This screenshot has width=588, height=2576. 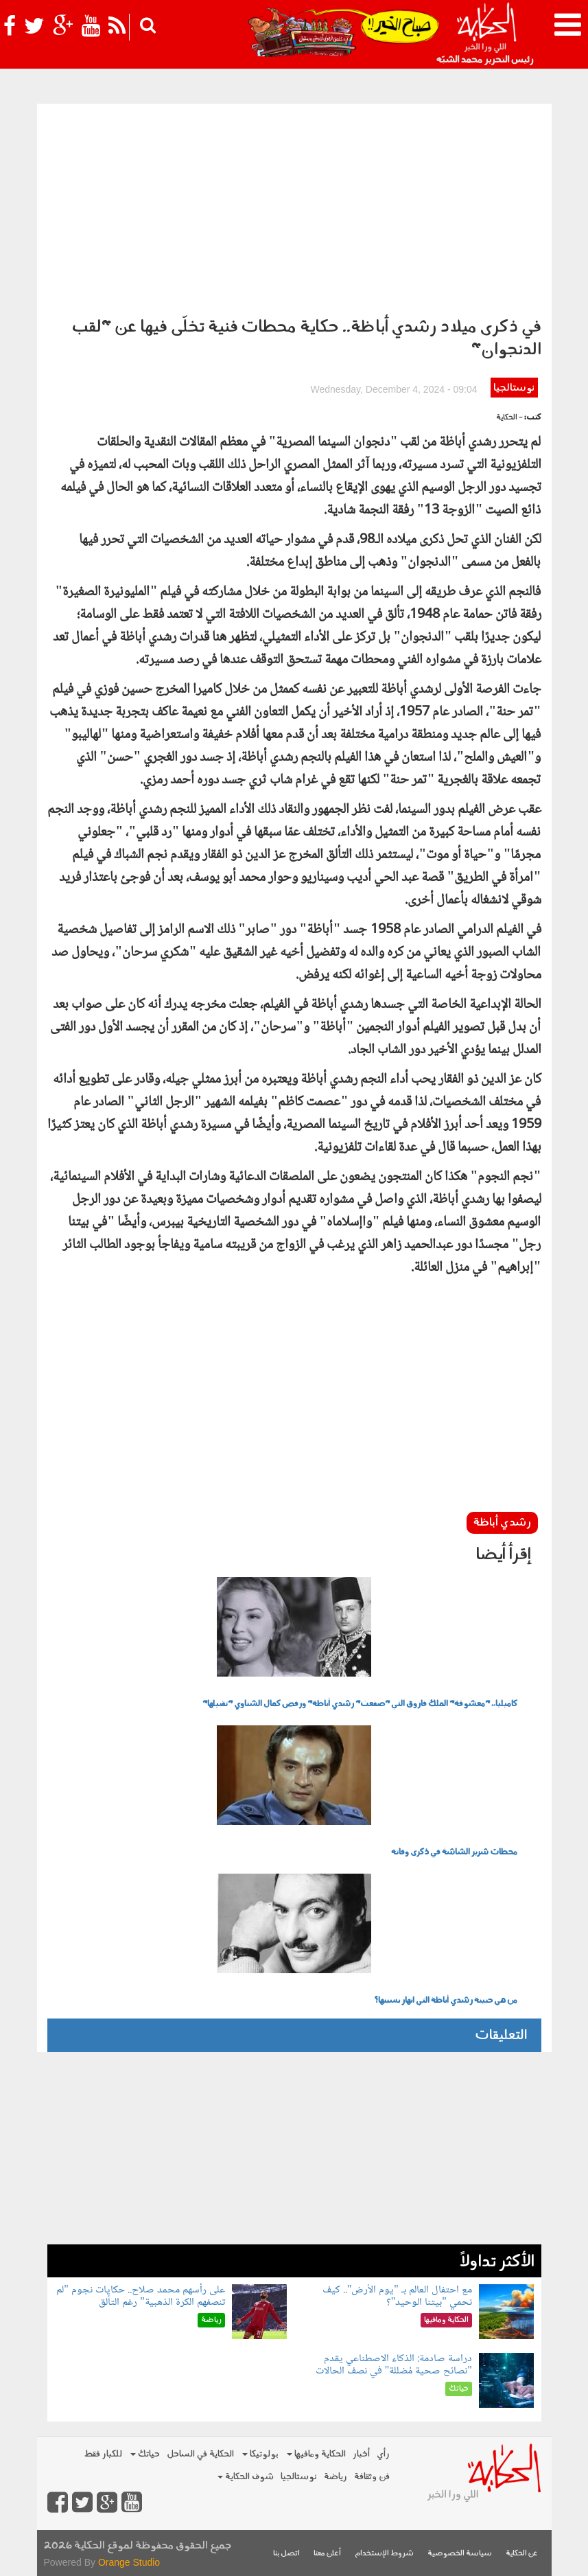 I want to click on - الحكاية, so click(x=509, y=418).